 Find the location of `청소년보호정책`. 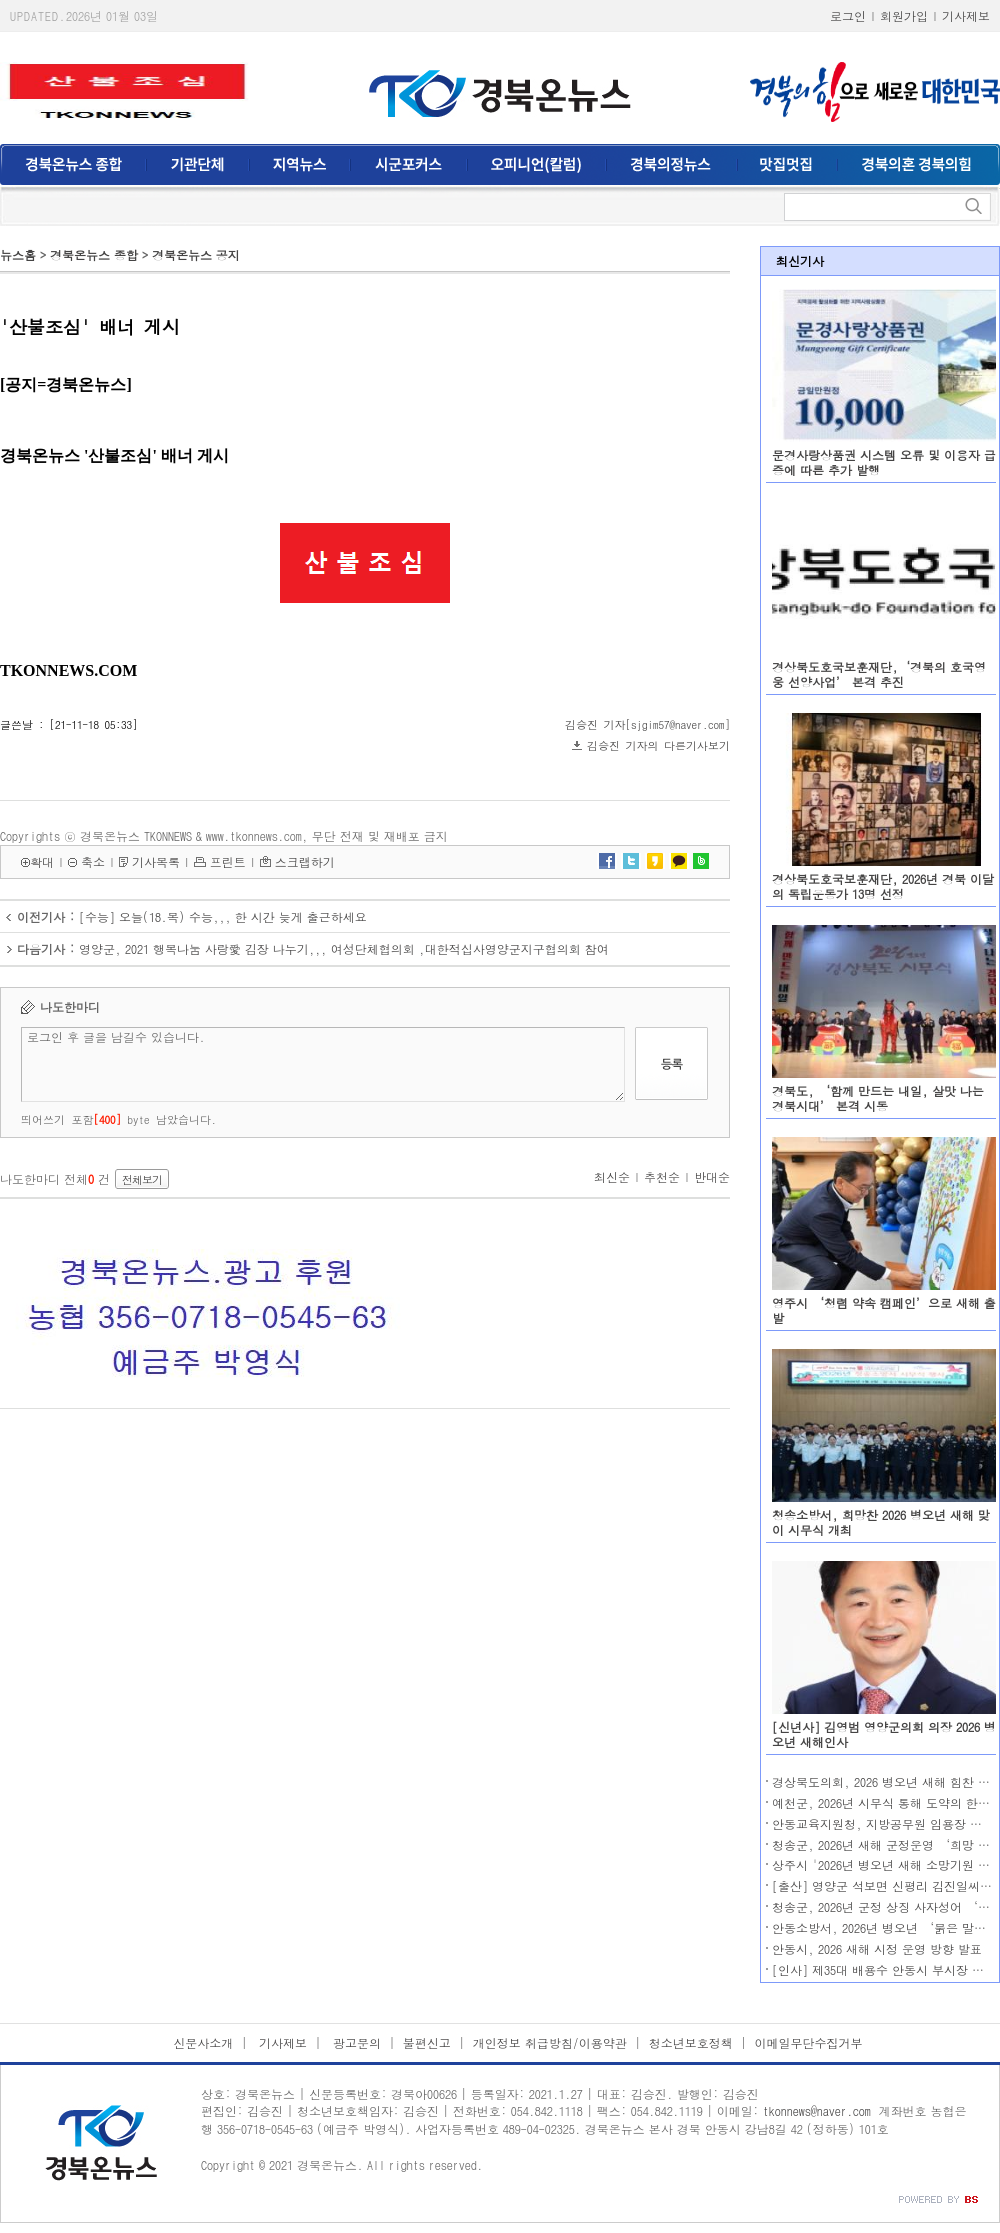

청소년보호정책 is located at coordinates (691, 2042).